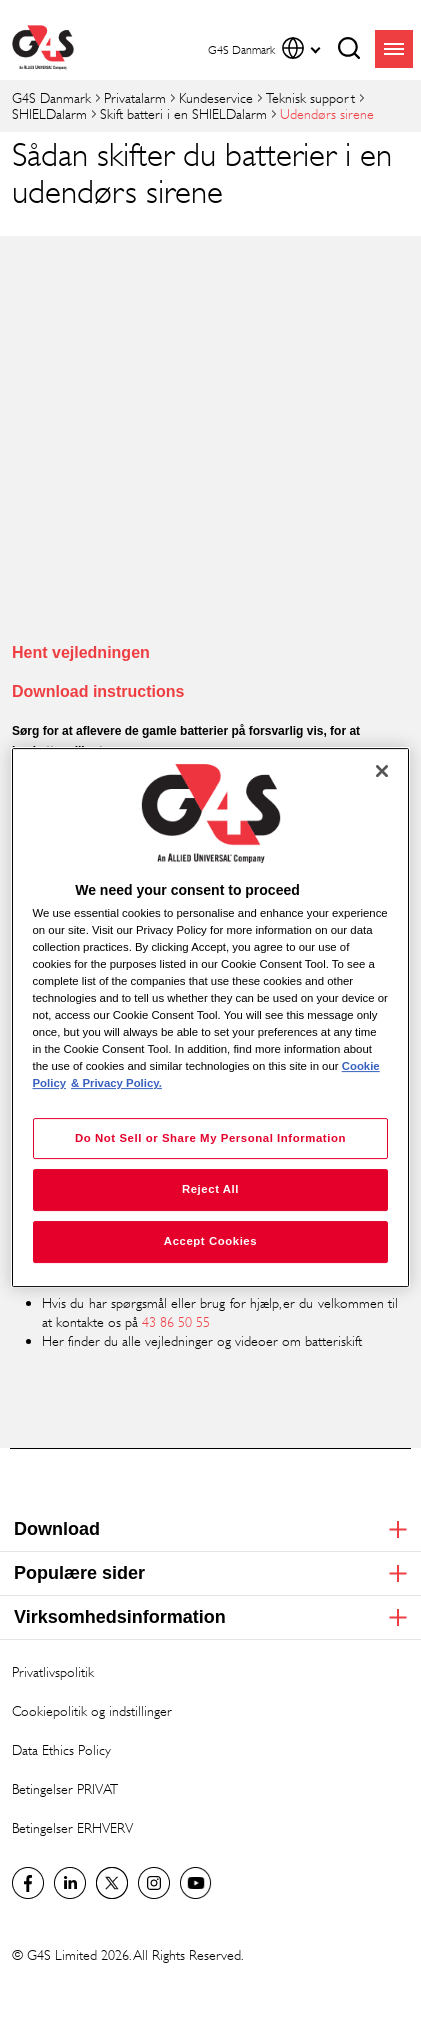 The image size is (421, 2035). Describe the element at coordinates (216, 97) in the screenshot. I see `Kundeservice` at that location.